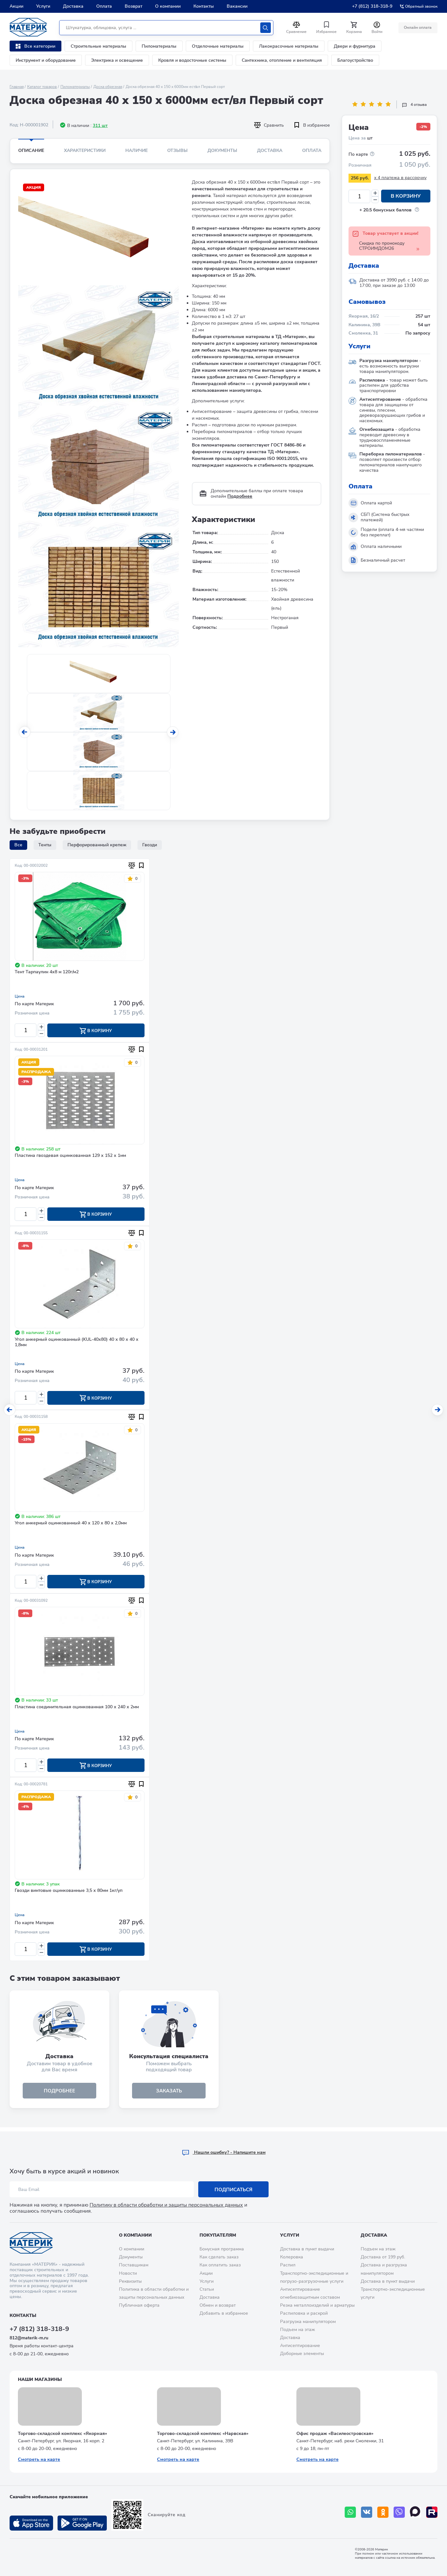 The height and width of the screenshot is (2576, 447). I want to click on Антисептирование, so click(300, 2346).